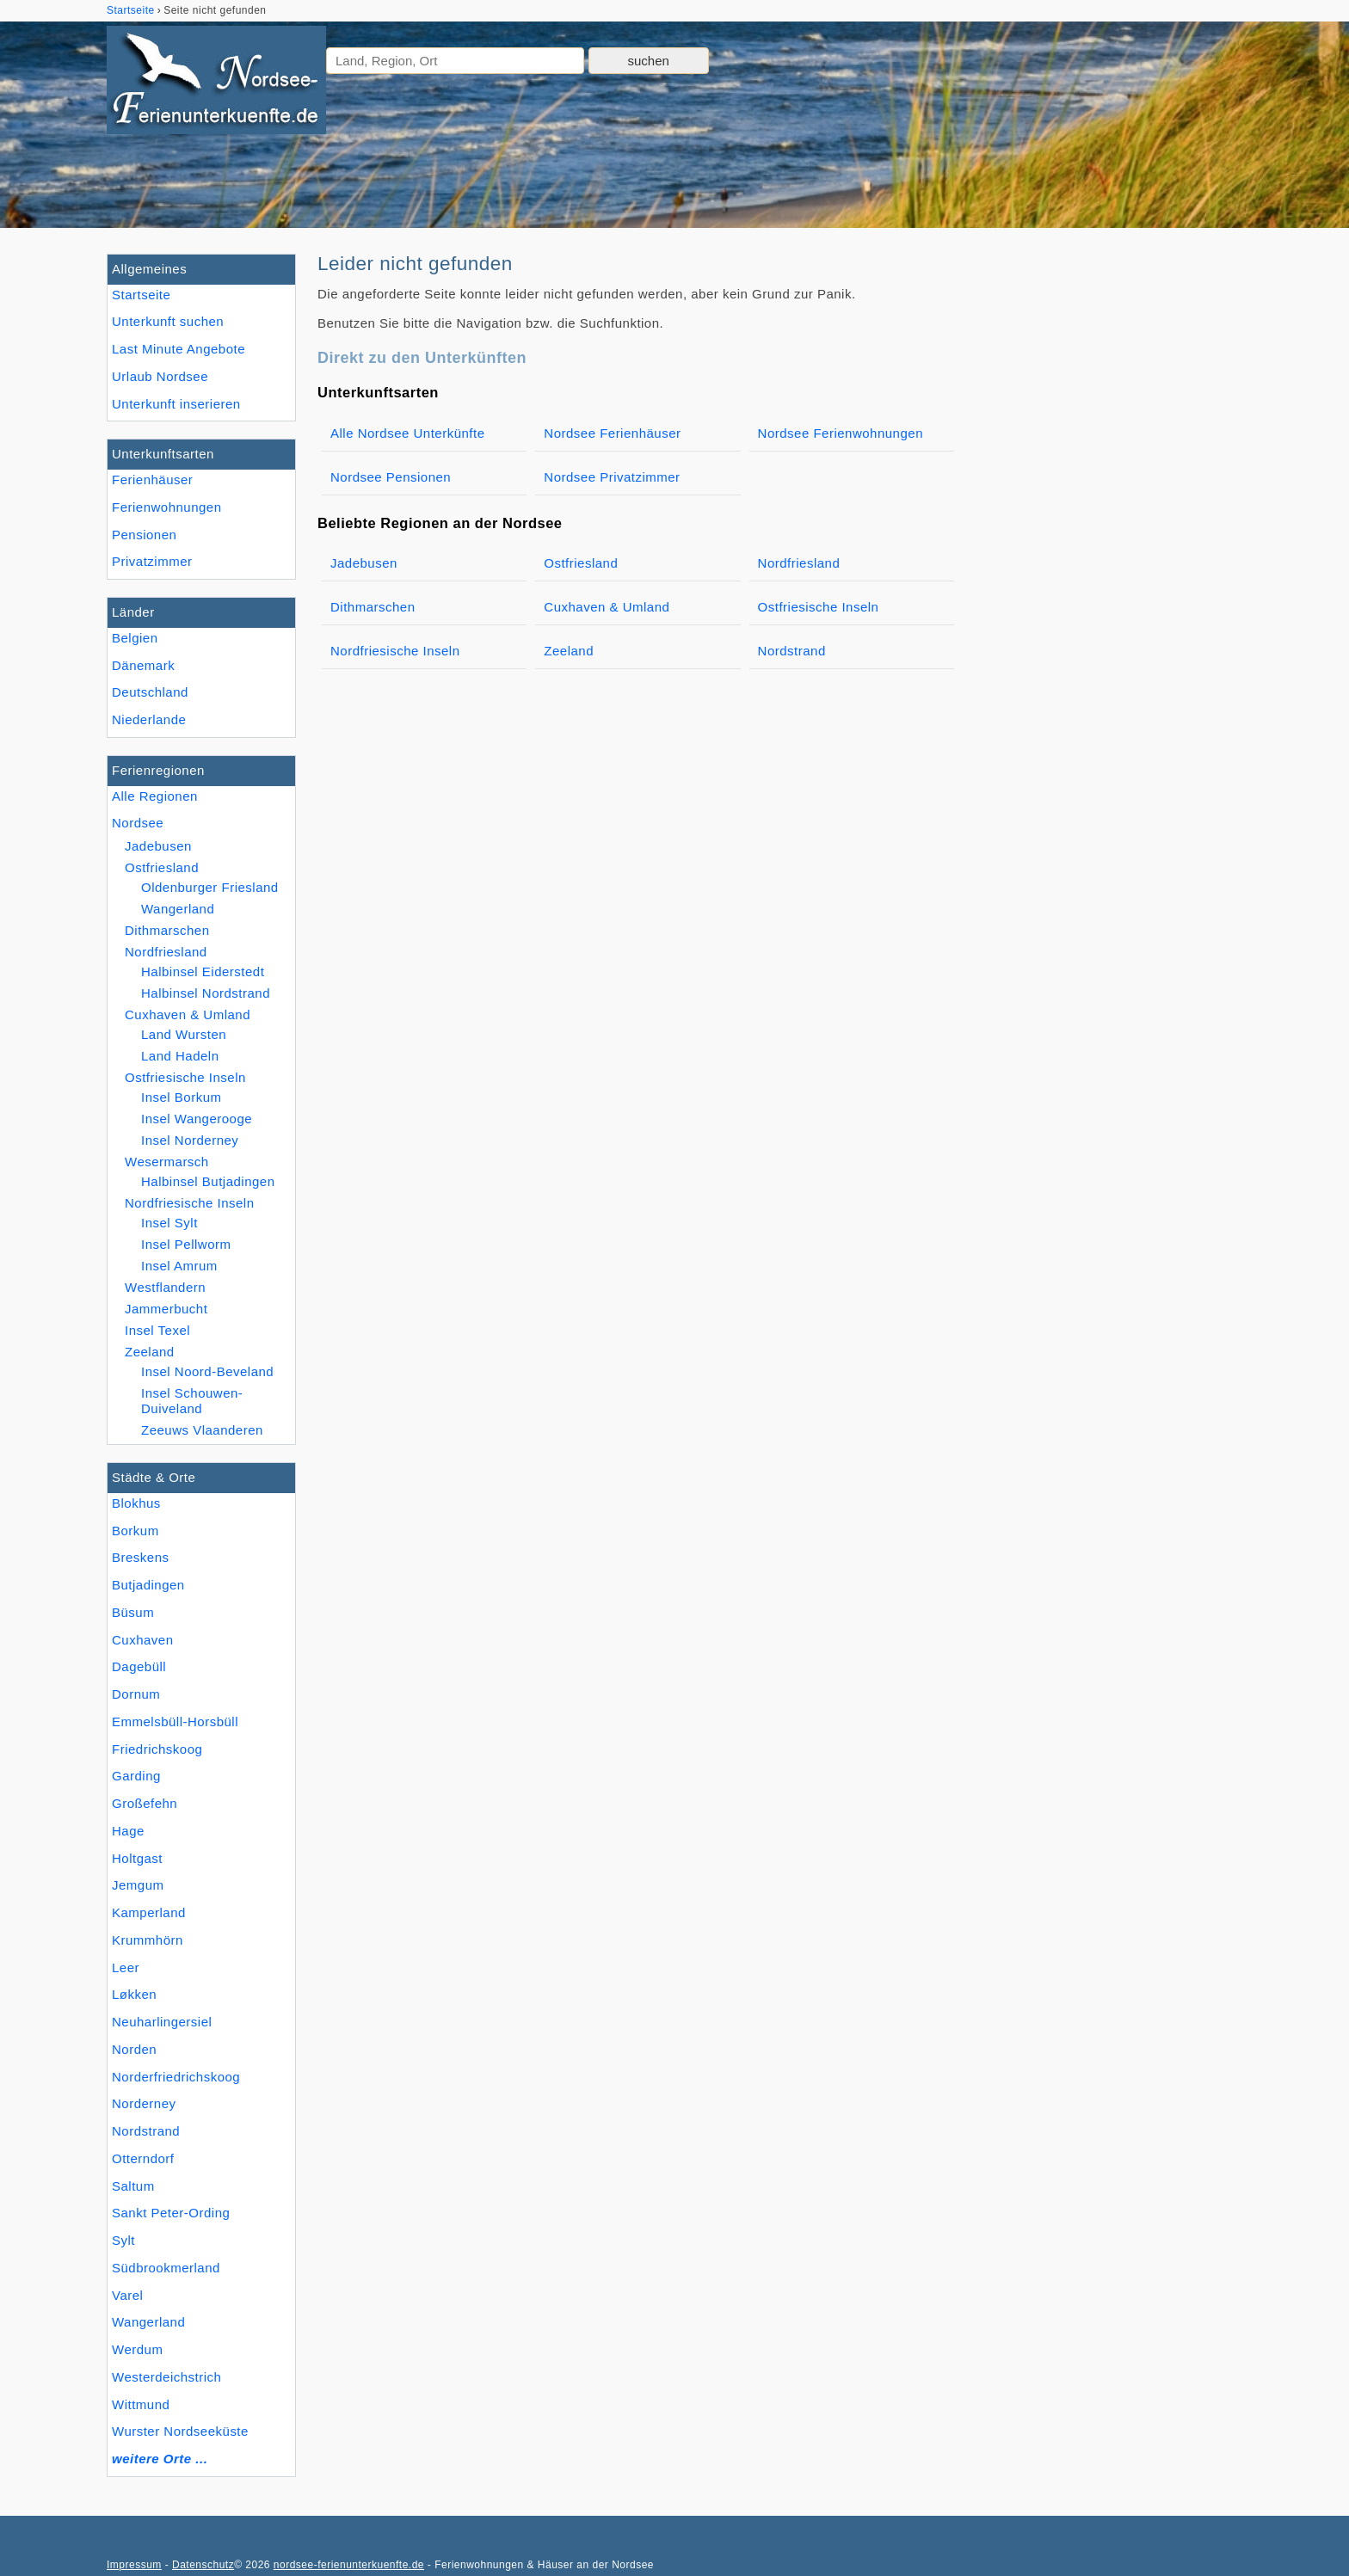 Image resolution: width=1349 pixels, height=2576 pixels. Describe the element at coordinates (189, 1140) in the screenshot. I see `Insel Norderney` at that location.